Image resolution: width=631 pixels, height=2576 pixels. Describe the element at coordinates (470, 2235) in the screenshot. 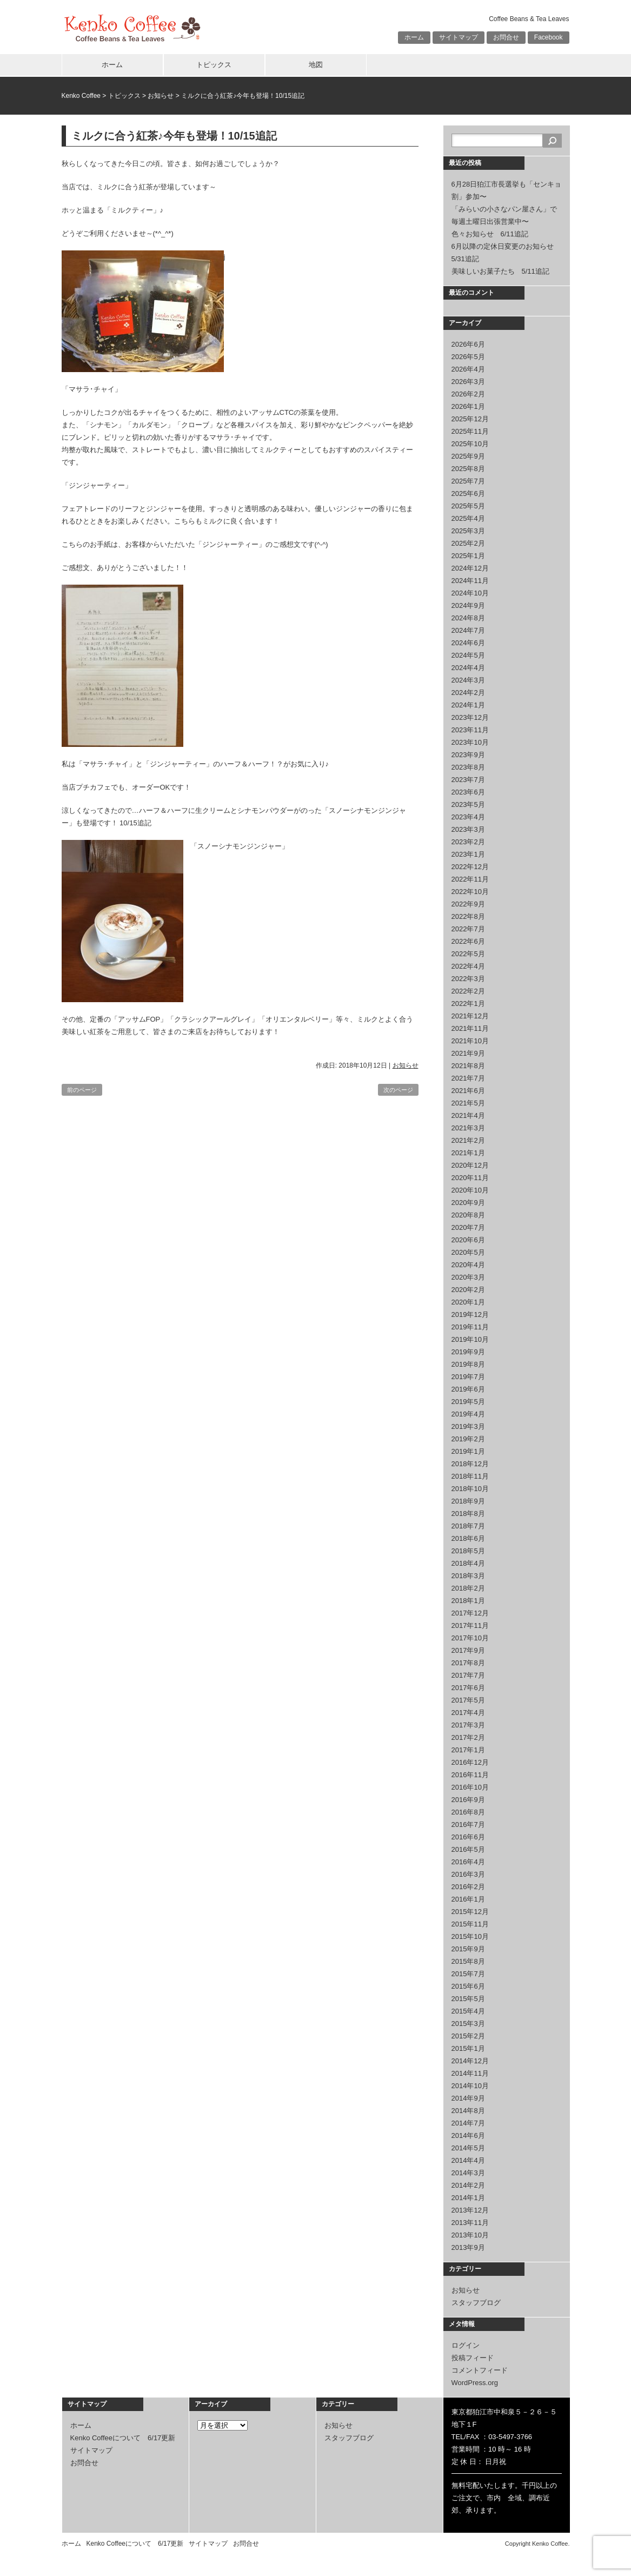

I see `2013年10月` at that location.